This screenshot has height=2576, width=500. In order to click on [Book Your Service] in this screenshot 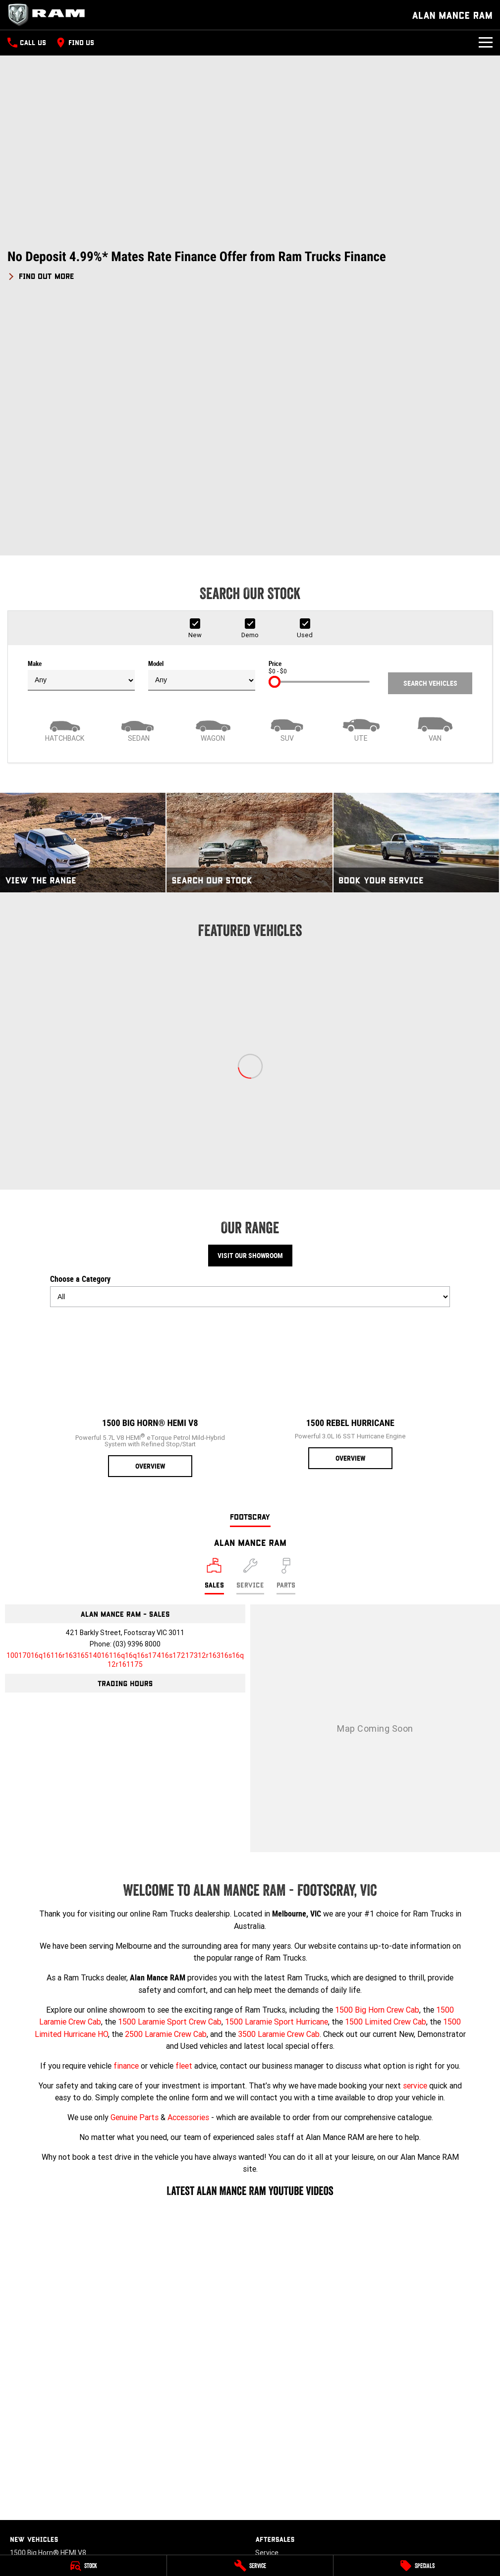, I will do `click(416, 601)`.